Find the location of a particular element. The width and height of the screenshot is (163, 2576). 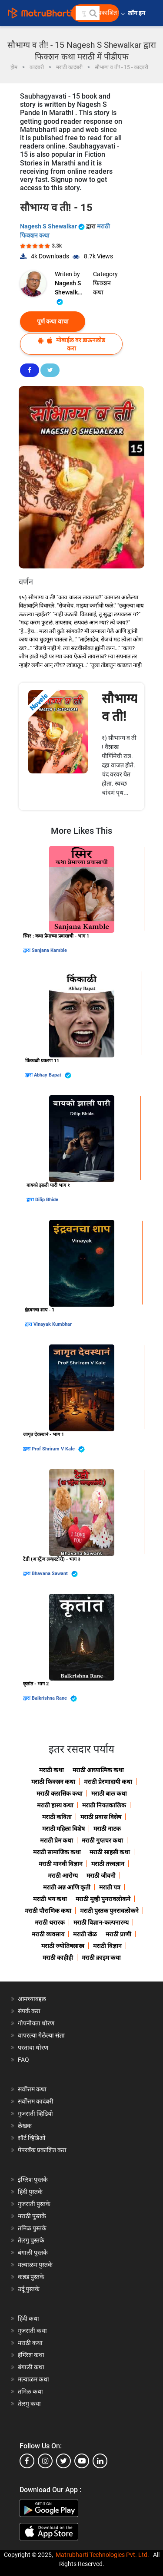

मराठी पुस्तक पुनरावलोकने is located at coordinates (109, 1910).